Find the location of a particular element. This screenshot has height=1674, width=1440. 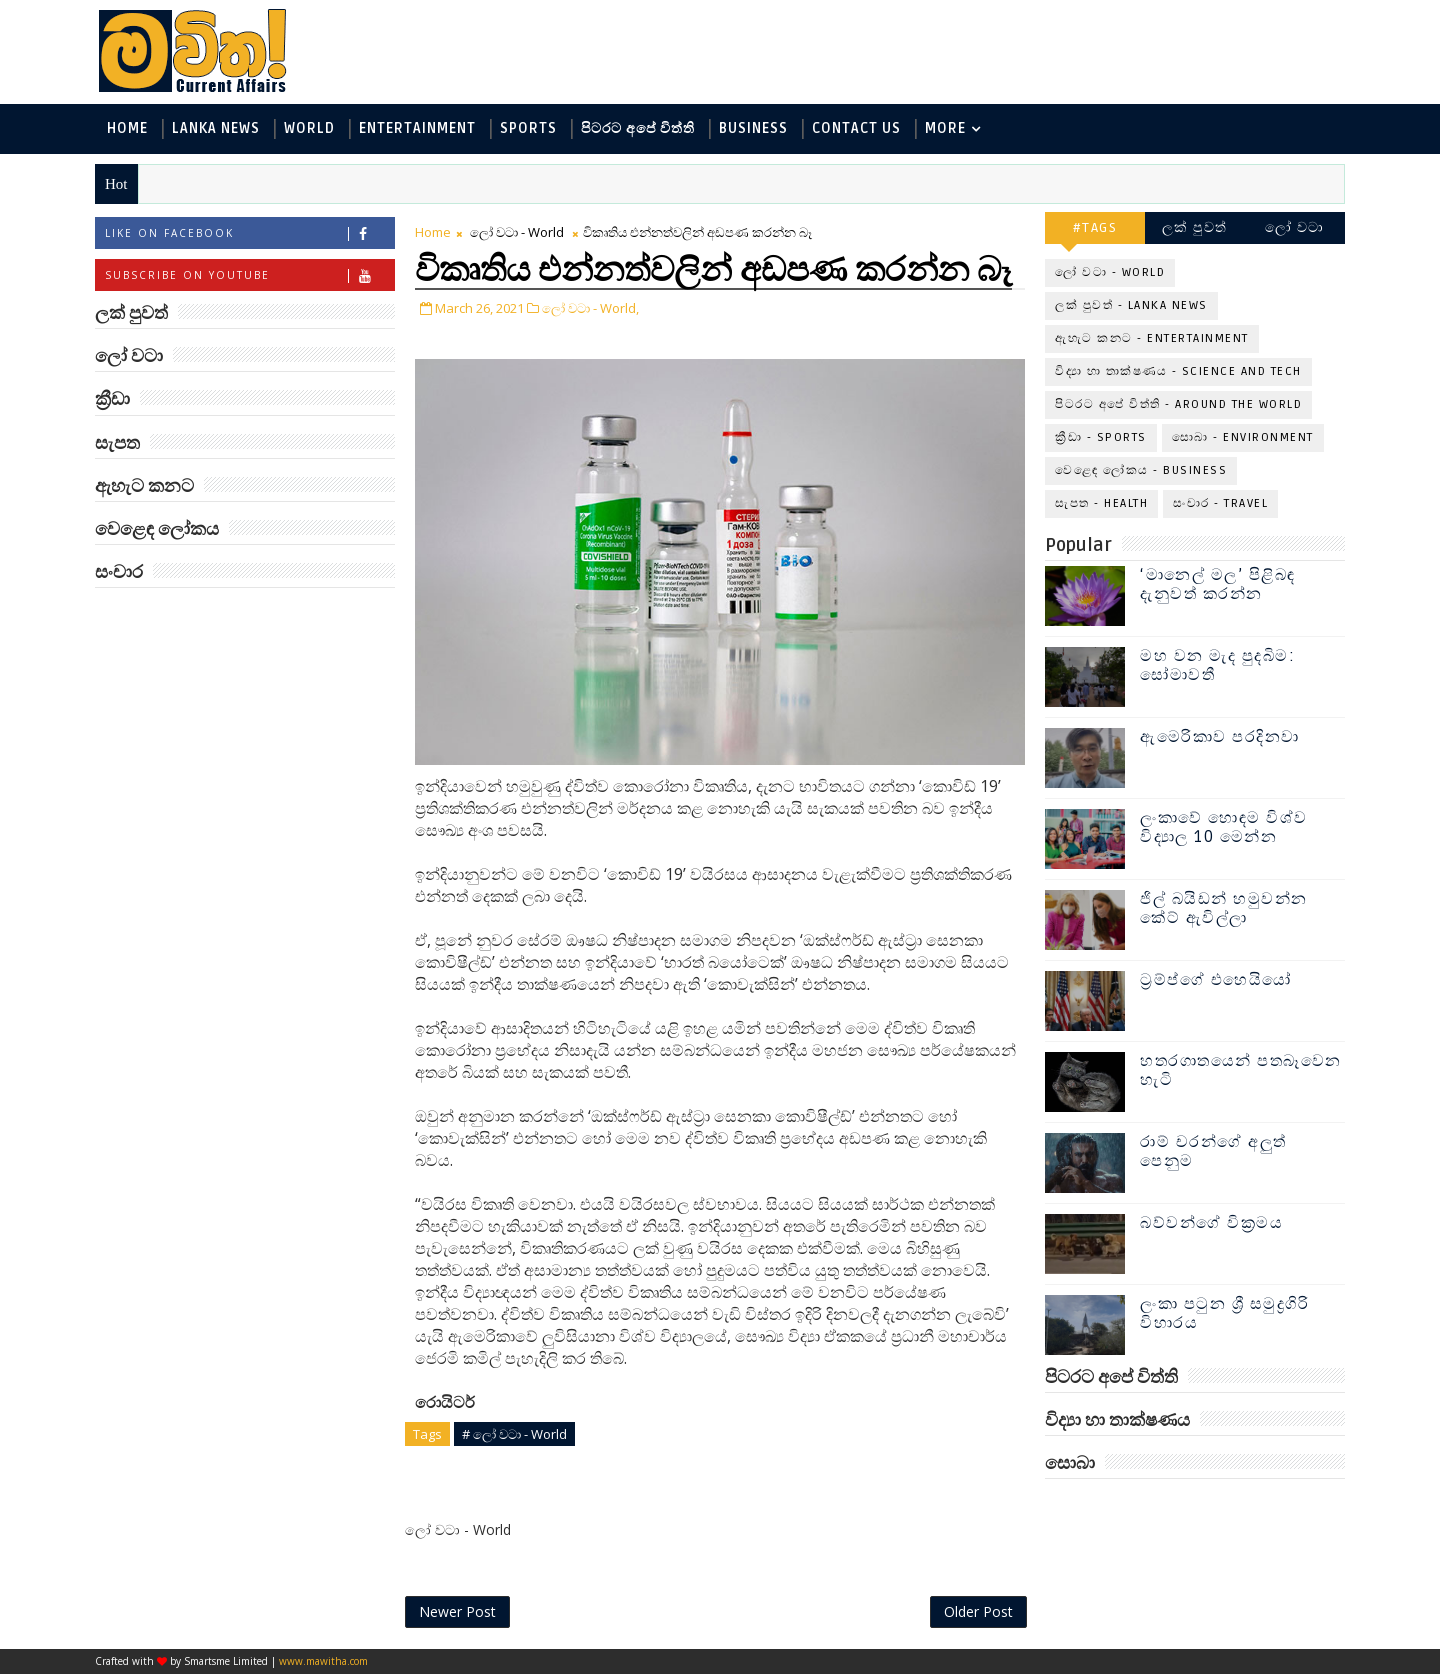

ජිල් බයිඩන් හමුවන්න කේට් ඇවිල්ලා is located at coordinates (1224, 908).